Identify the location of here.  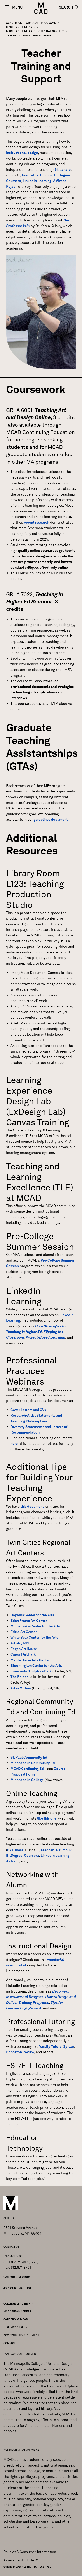
(14, 1443).